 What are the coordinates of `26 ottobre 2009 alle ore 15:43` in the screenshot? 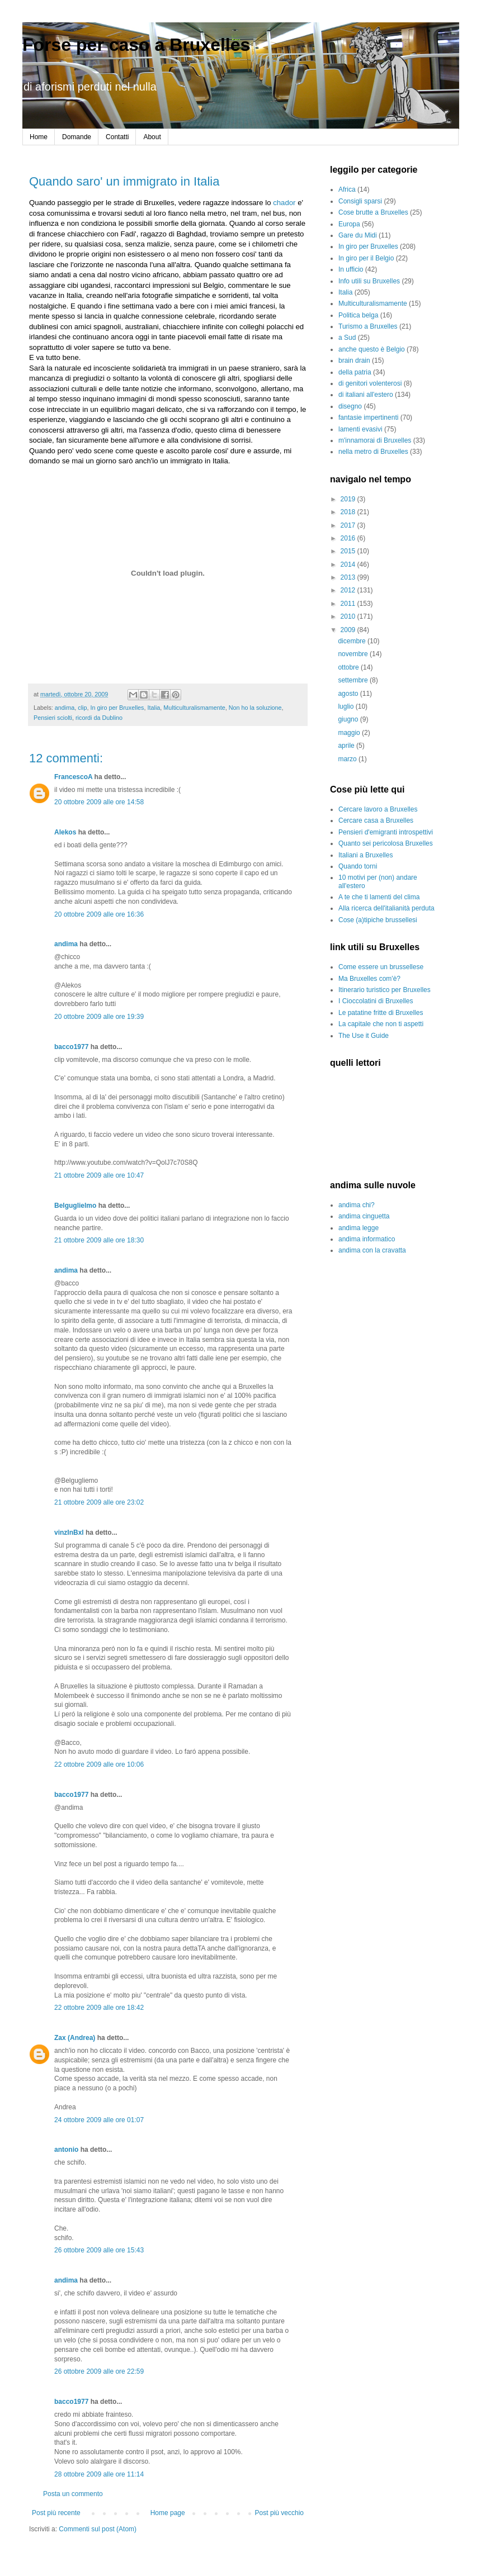 It's located at (99, 2250).